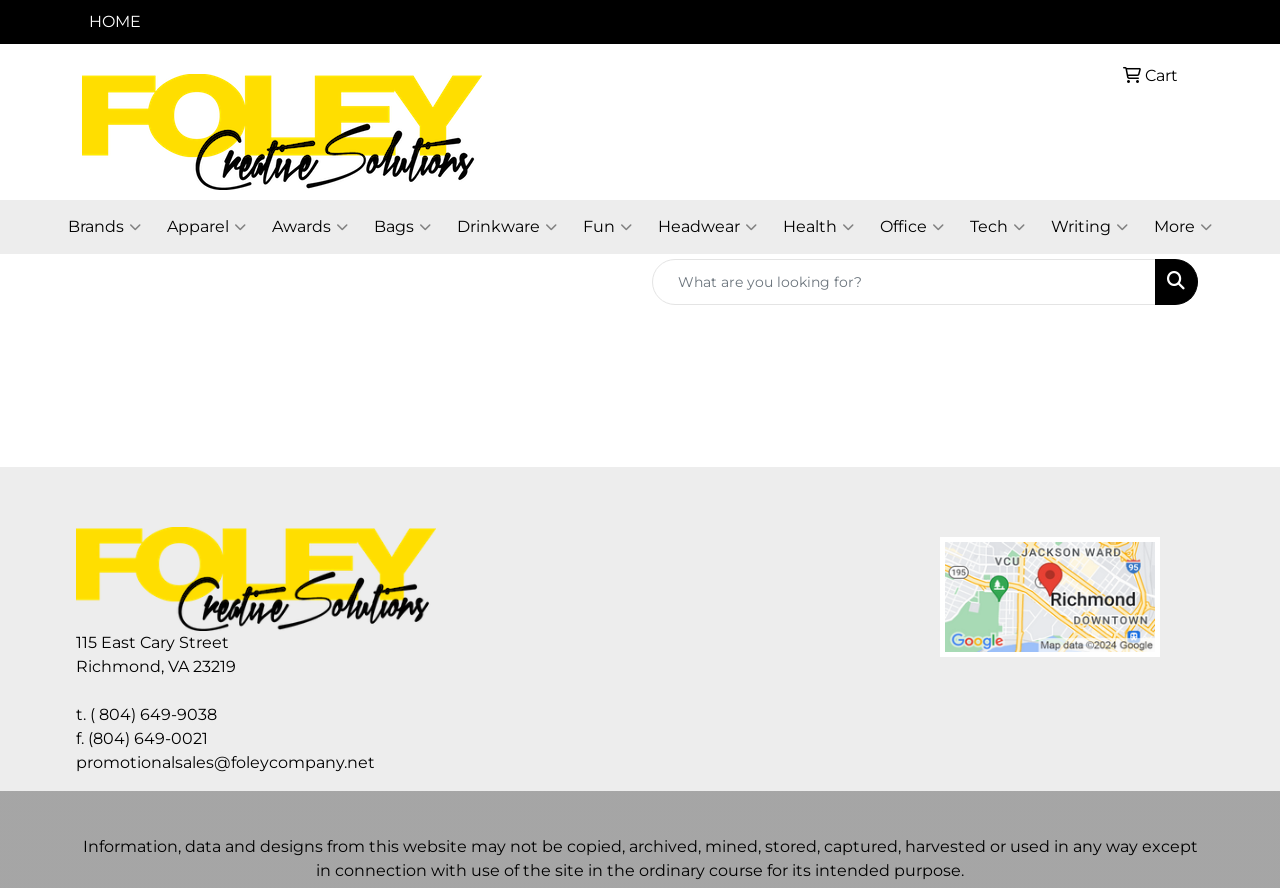  I want to click on More, so click(1183, 227).